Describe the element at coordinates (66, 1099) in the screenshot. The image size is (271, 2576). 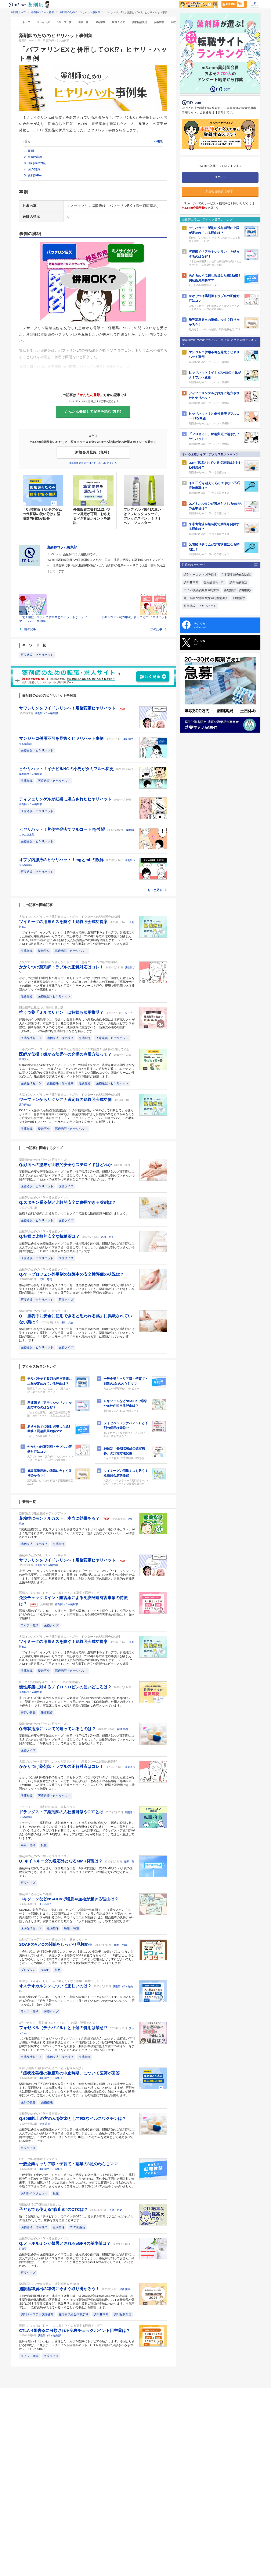
I see `ワーファンからリクシアナ選定時の疑義照会成功例` at that location.